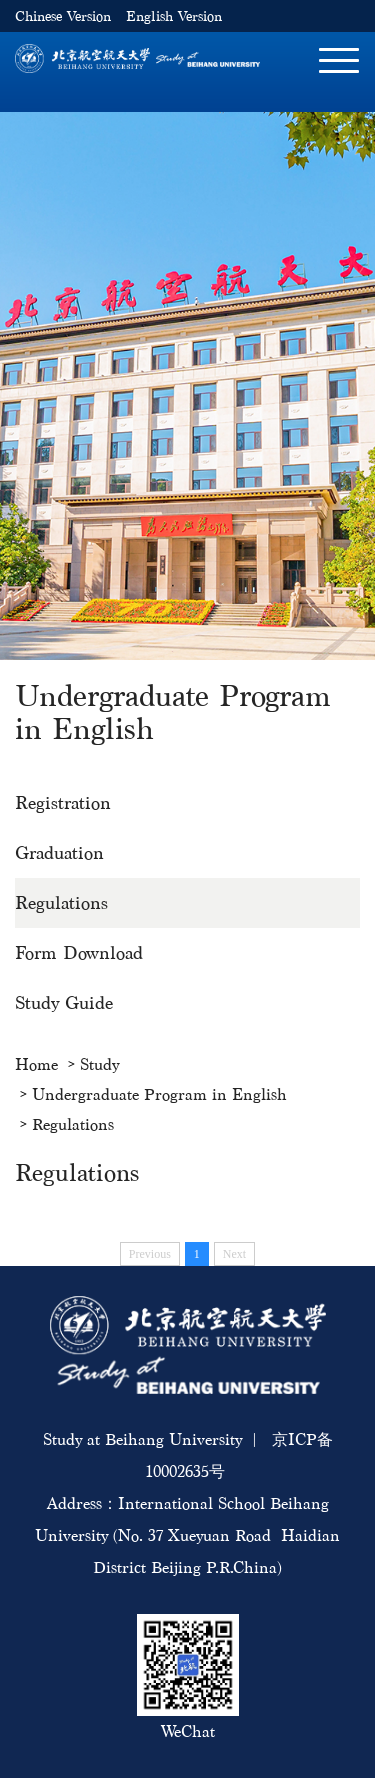  What do you see at coordinates (63, 16) in the screenshot?
I see `Chinese Version` at bounding box center [63, 16].